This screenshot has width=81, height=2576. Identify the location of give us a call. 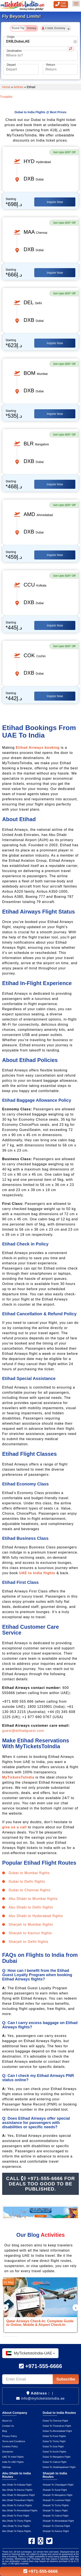
(14, 1827).